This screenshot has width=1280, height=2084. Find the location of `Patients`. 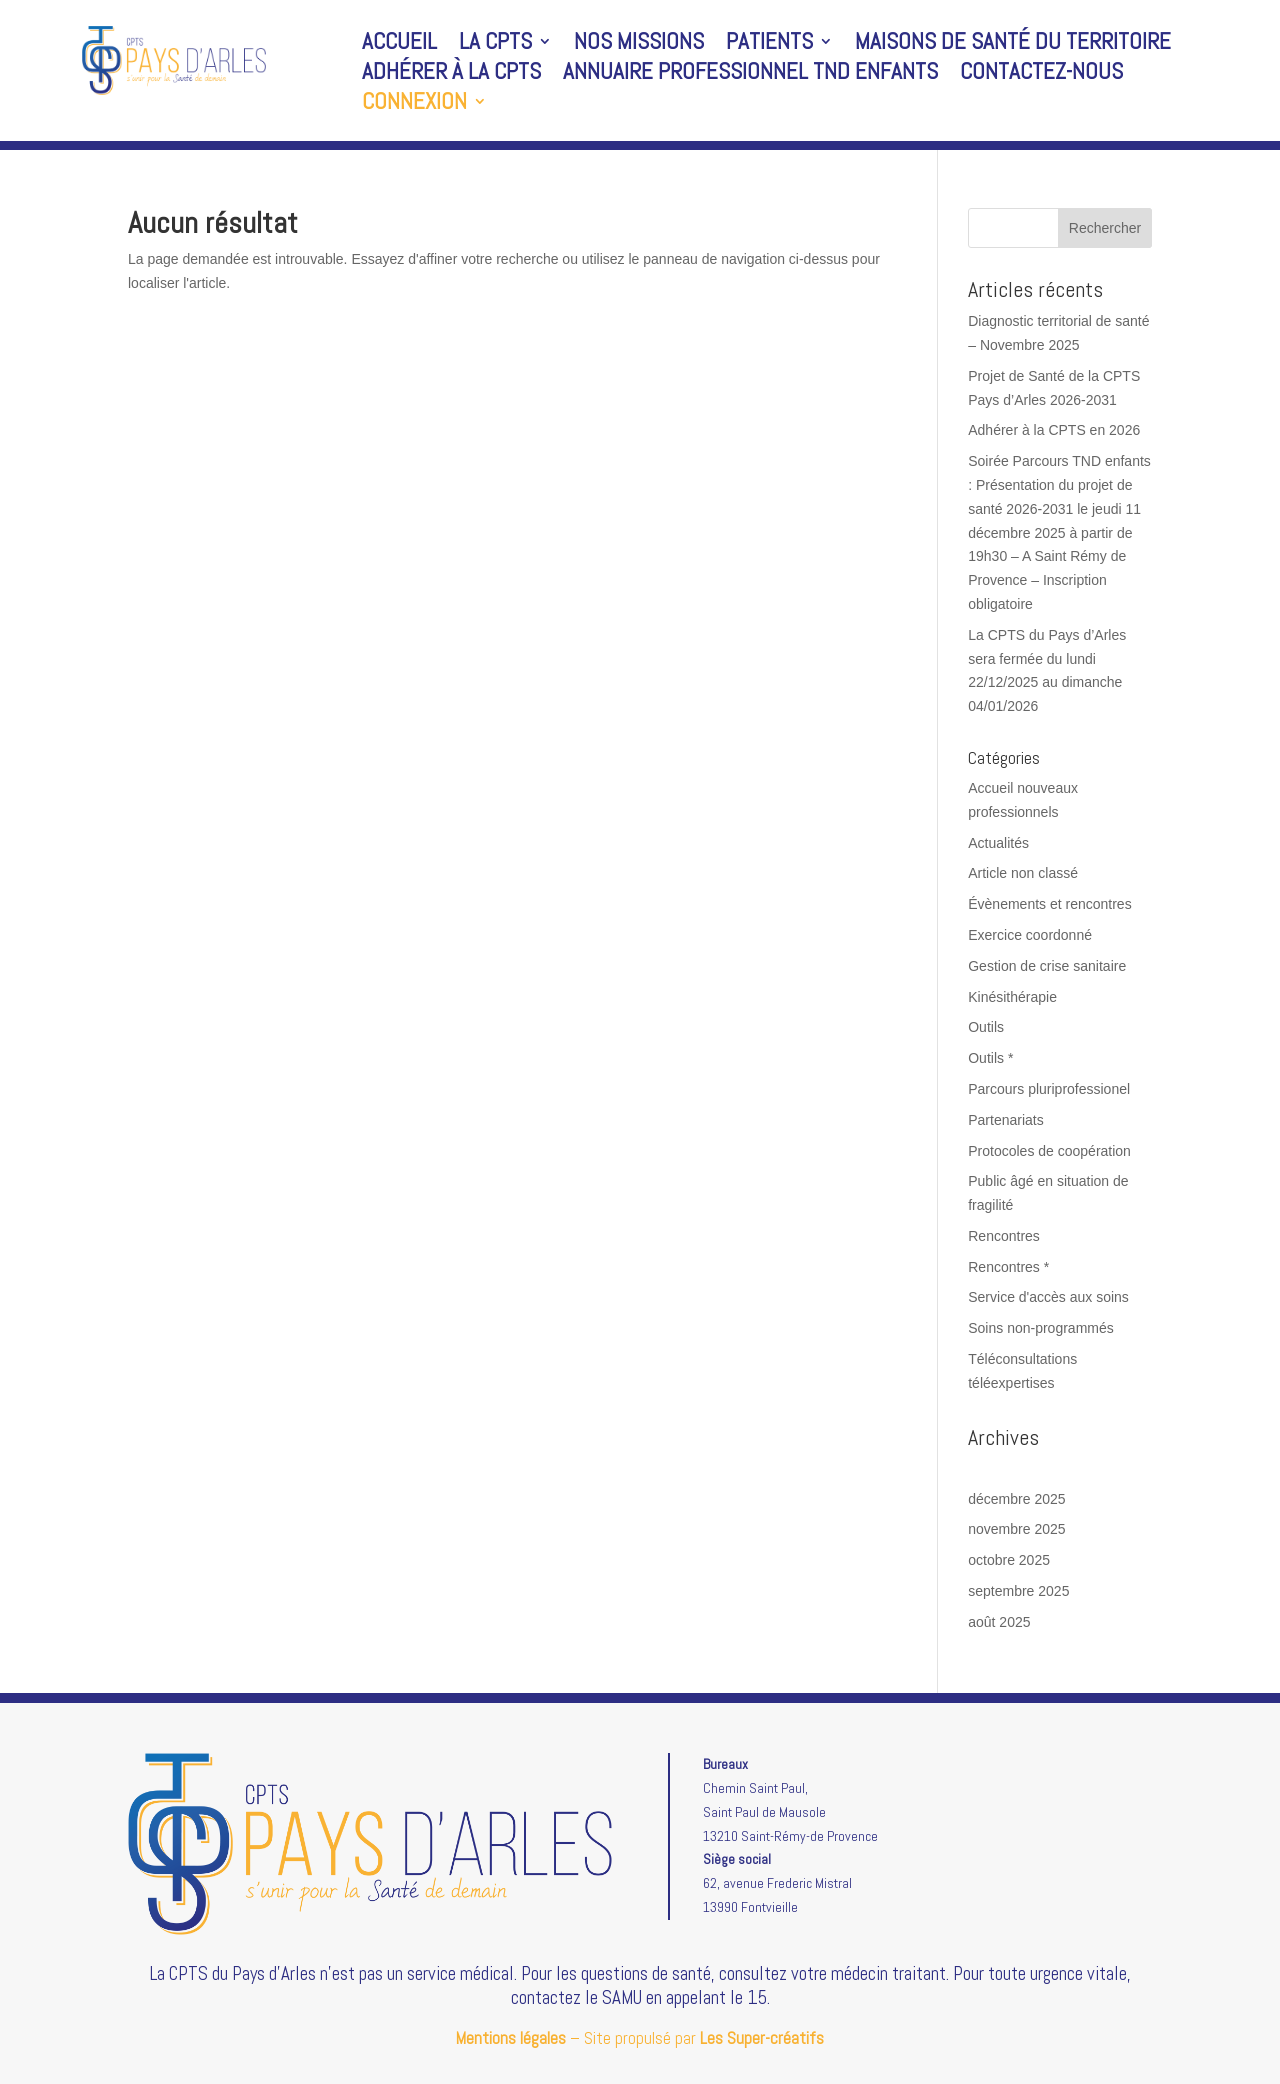

Patients is located at coordinates (769, 45).